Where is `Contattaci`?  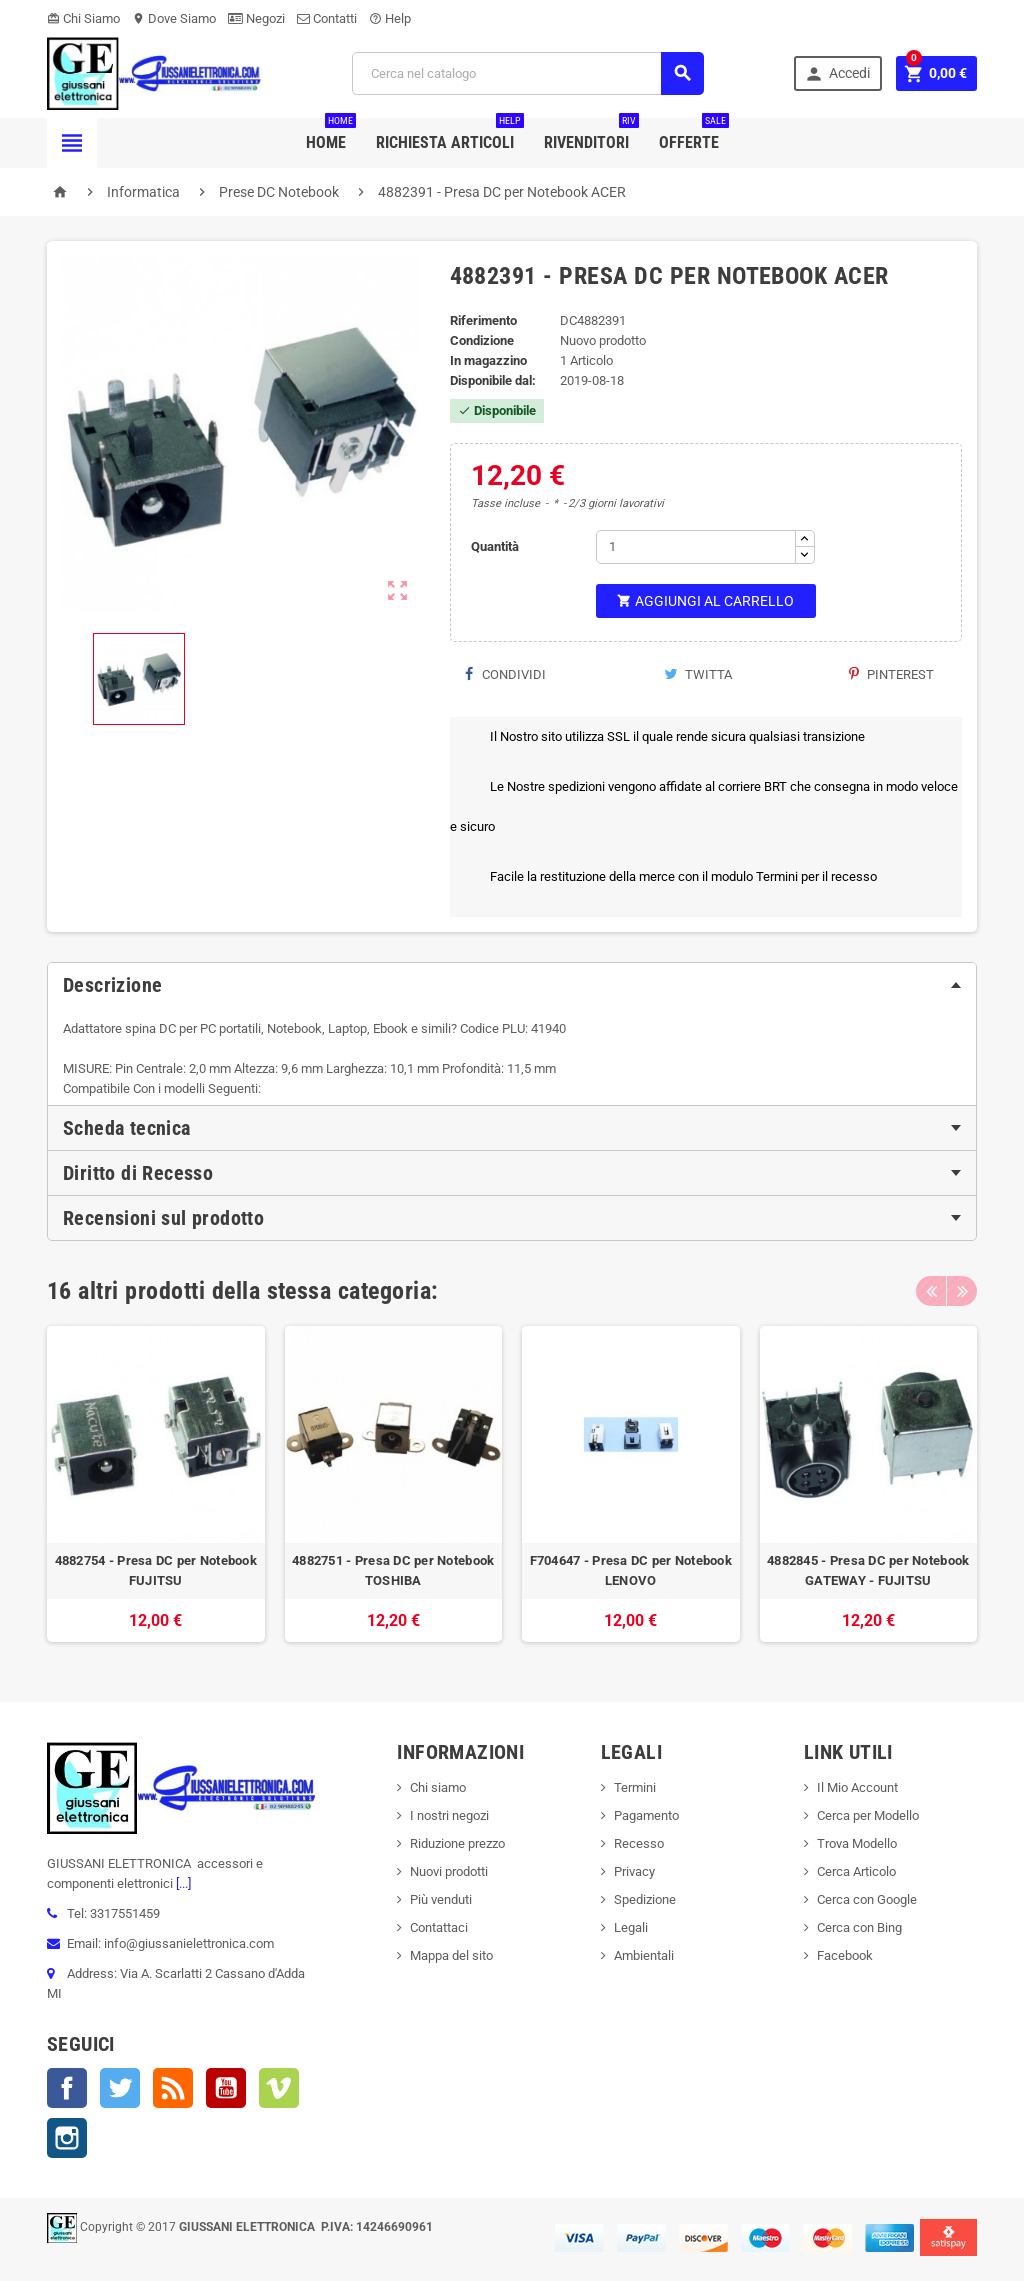
Contattaci is located at coordinates (439, 1927).